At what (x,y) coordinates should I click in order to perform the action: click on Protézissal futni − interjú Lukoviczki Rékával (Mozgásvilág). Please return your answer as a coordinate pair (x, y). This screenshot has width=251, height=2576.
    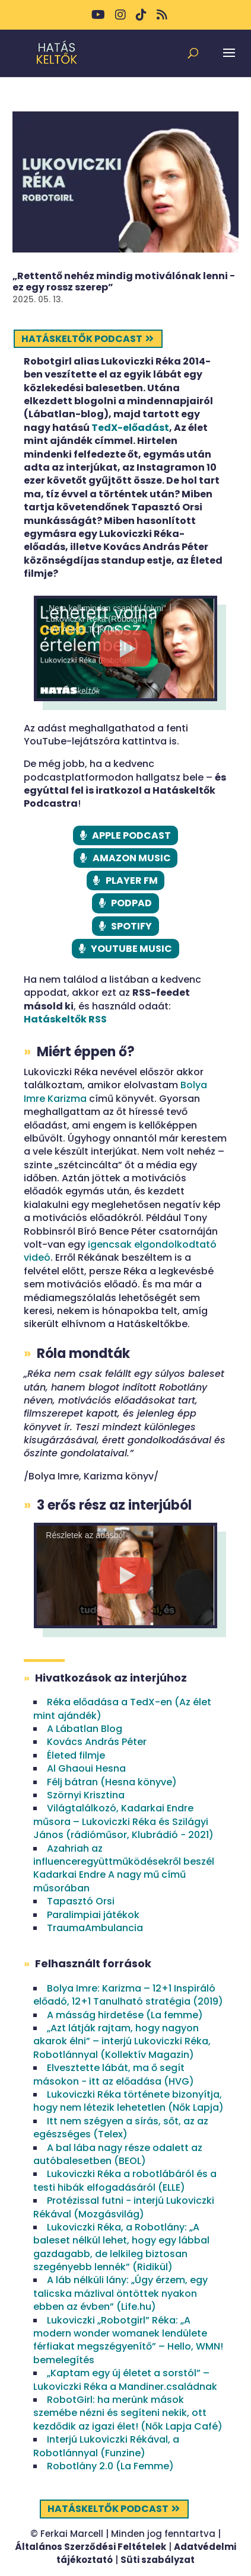
    Looking at the image, I should click on (123, 2207).